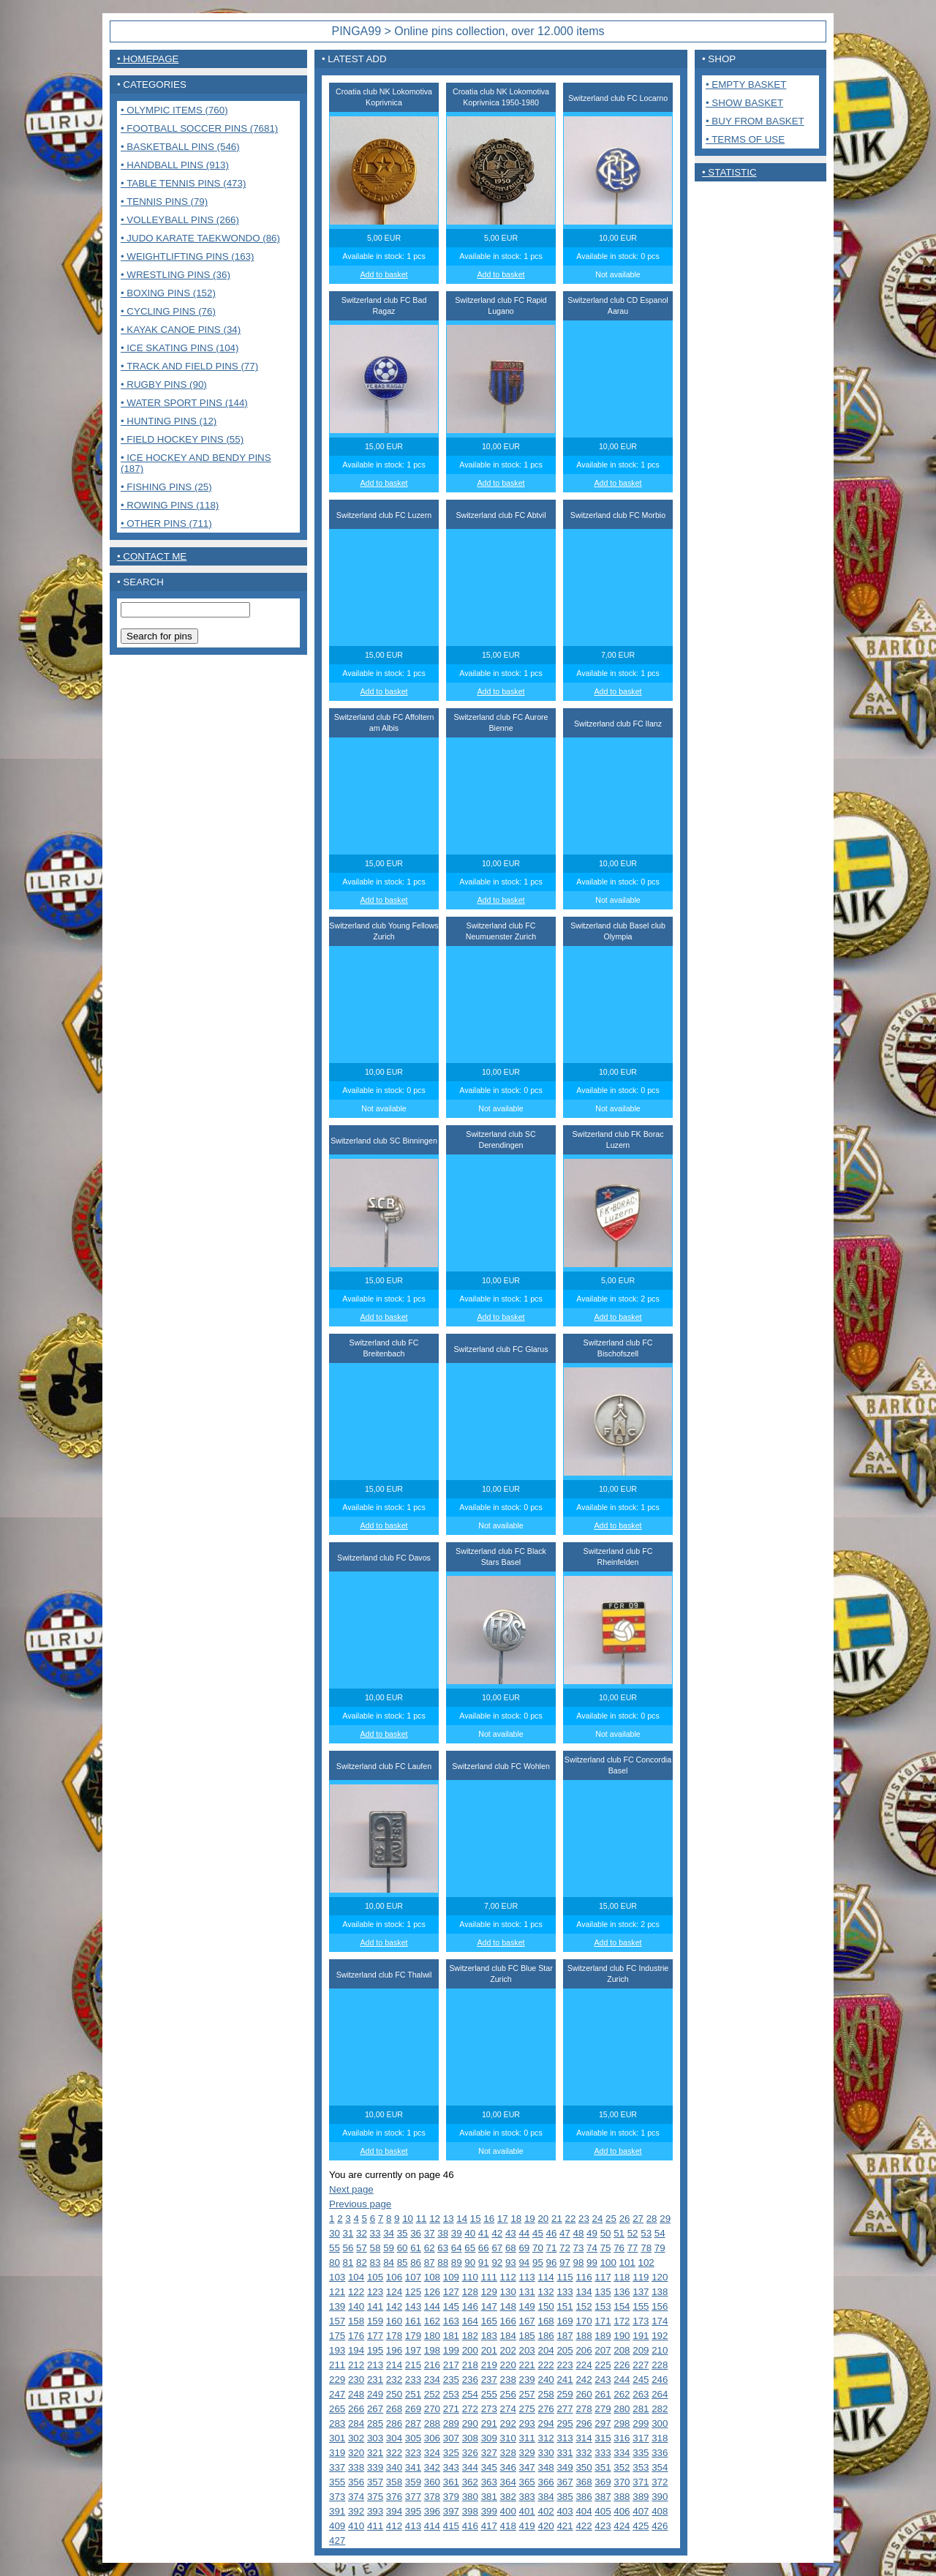  Describe the element at coordinates (456, 2262) in the screenshot. I see `89` at that location.